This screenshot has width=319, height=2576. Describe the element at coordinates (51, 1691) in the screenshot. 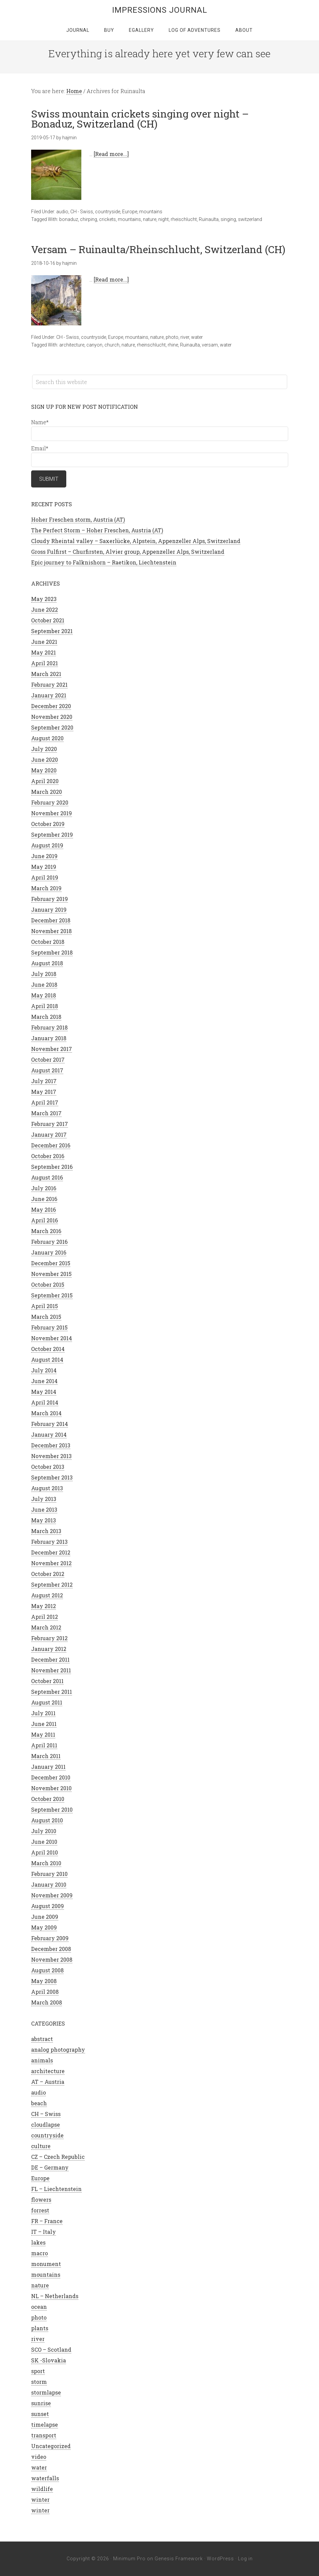

I see `September 2011` at that location.